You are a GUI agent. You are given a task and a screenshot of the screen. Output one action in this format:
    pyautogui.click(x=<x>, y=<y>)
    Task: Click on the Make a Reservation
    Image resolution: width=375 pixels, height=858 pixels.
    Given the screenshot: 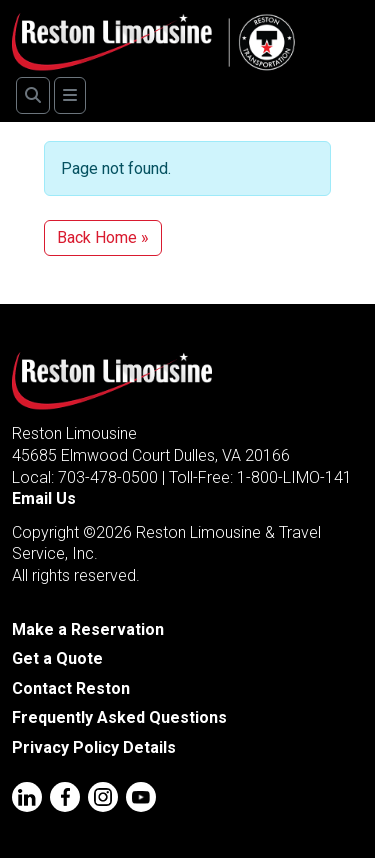 What is the action you would take?
    pyautogui.click(x=88, y=629)
    